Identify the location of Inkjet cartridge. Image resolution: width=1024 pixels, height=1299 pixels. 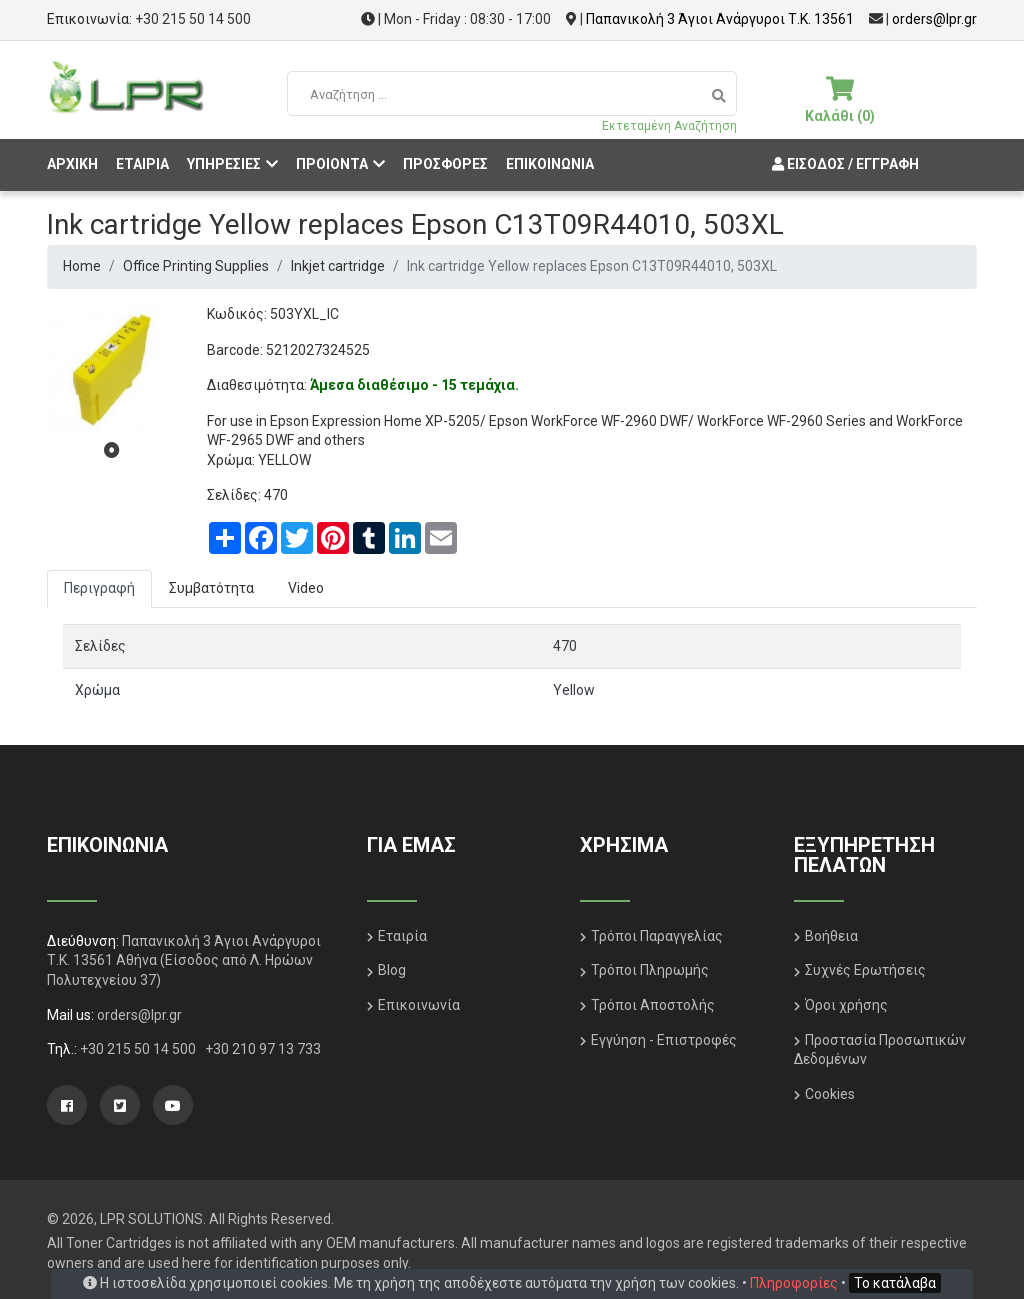
(338, 266).